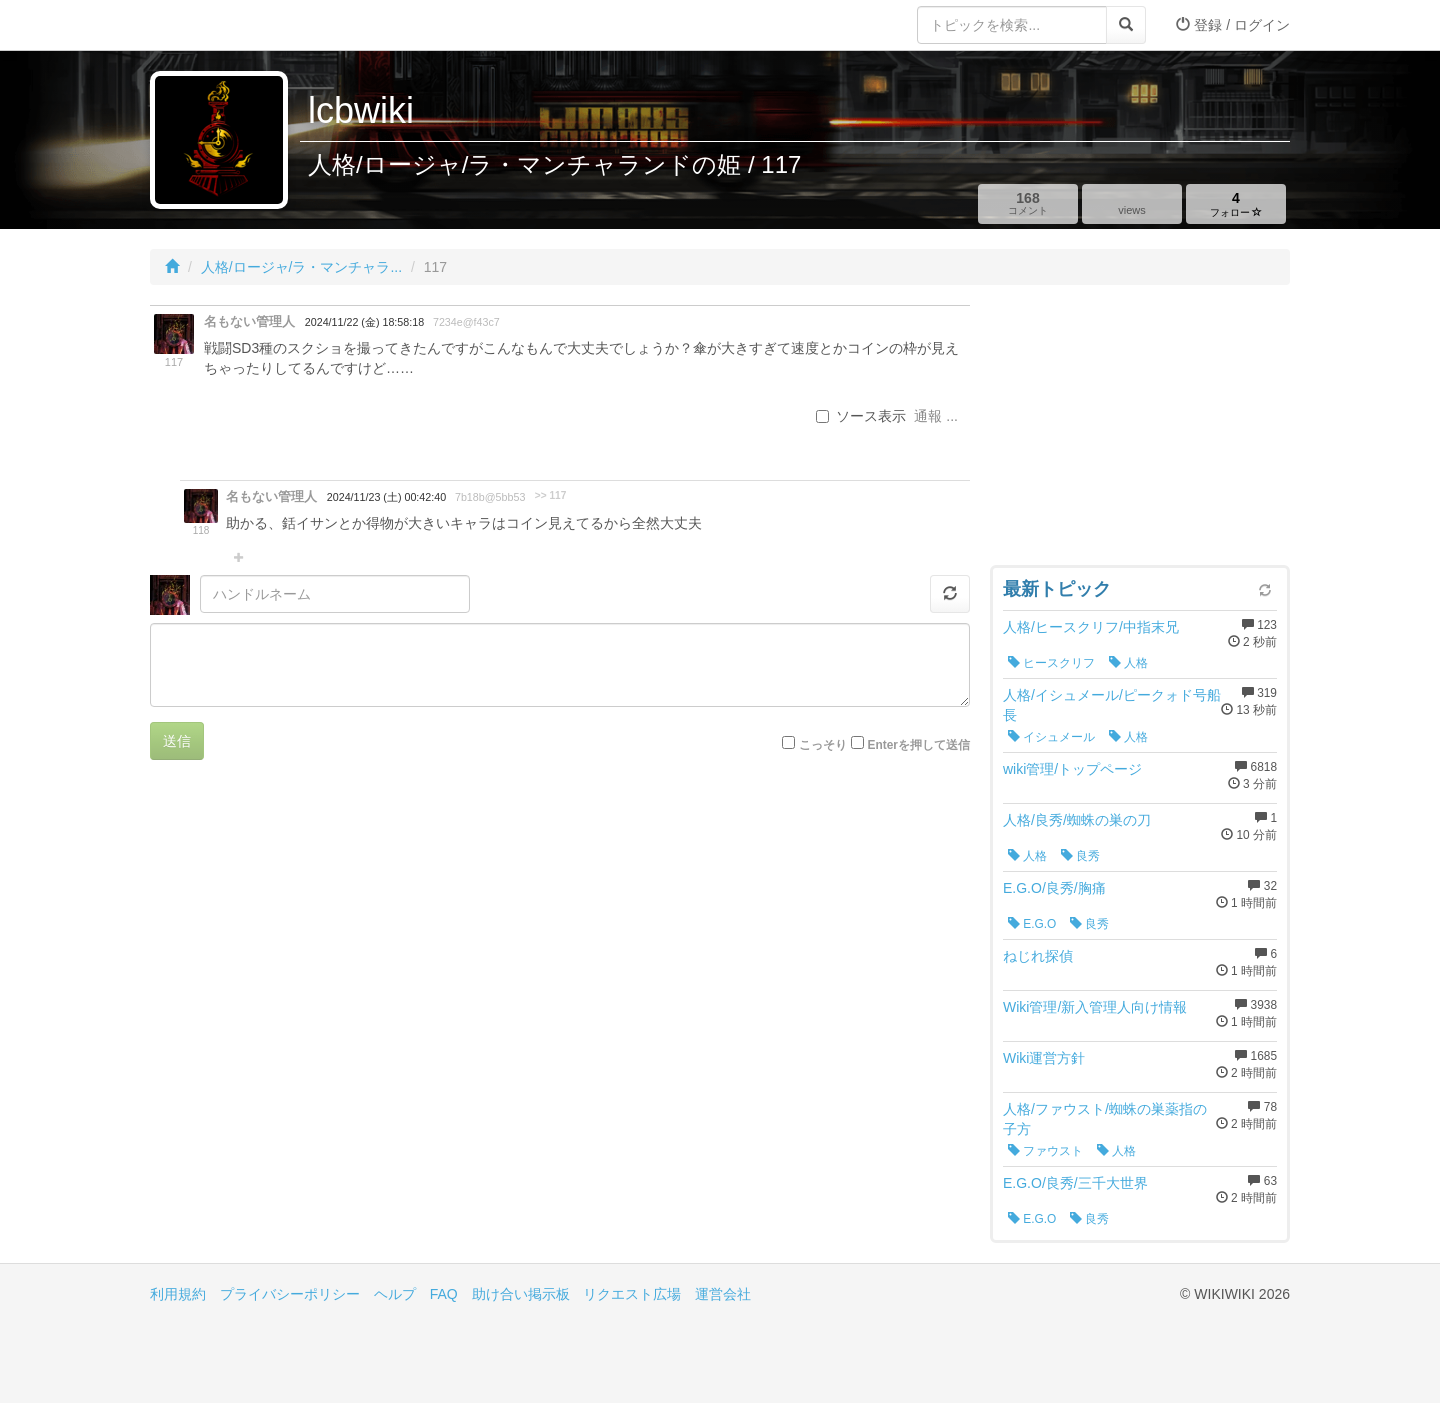 This screenshot has width=1440, height=1403. Describe the element at coordinates (386, 497) in the screenshot. I see `2024/11/23 (土) 00:42:40` at that location.